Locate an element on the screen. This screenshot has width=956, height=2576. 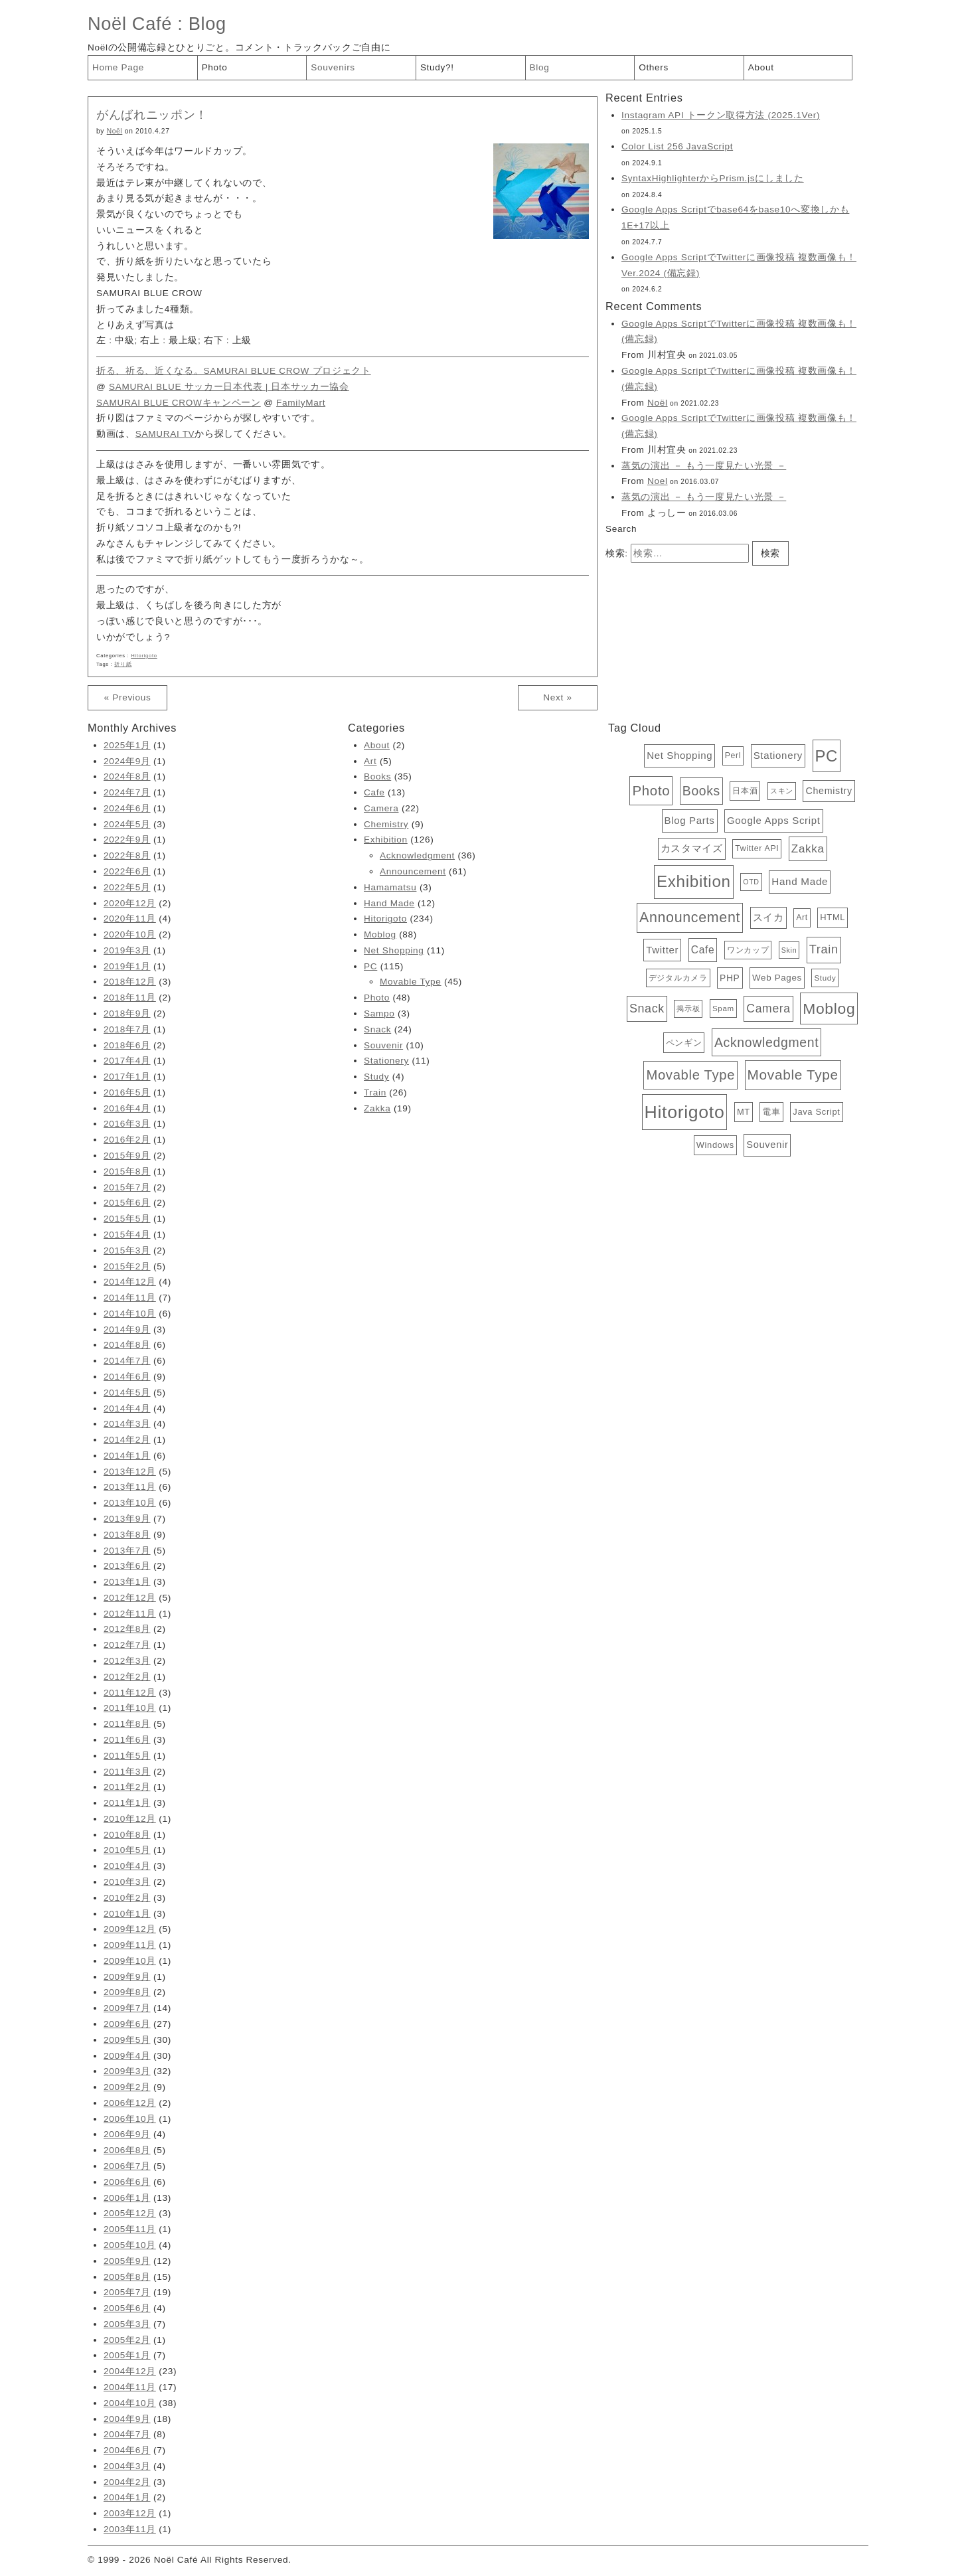
Snack is located at coordinates (377, 1029).